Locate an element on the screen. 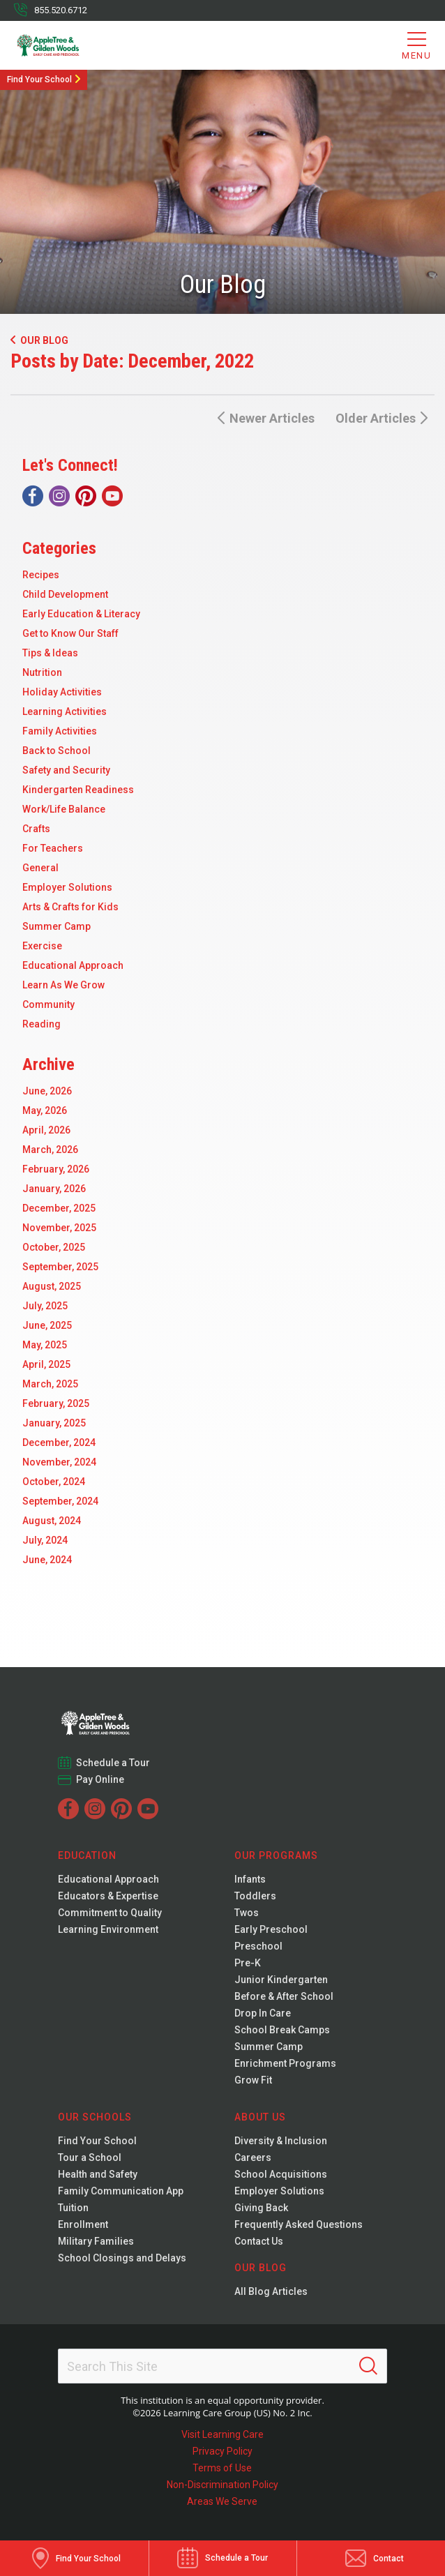 Image resolution: width=445 pixels, height=2576 pixels. March, 2025 is located at coordinates (50, 1383).